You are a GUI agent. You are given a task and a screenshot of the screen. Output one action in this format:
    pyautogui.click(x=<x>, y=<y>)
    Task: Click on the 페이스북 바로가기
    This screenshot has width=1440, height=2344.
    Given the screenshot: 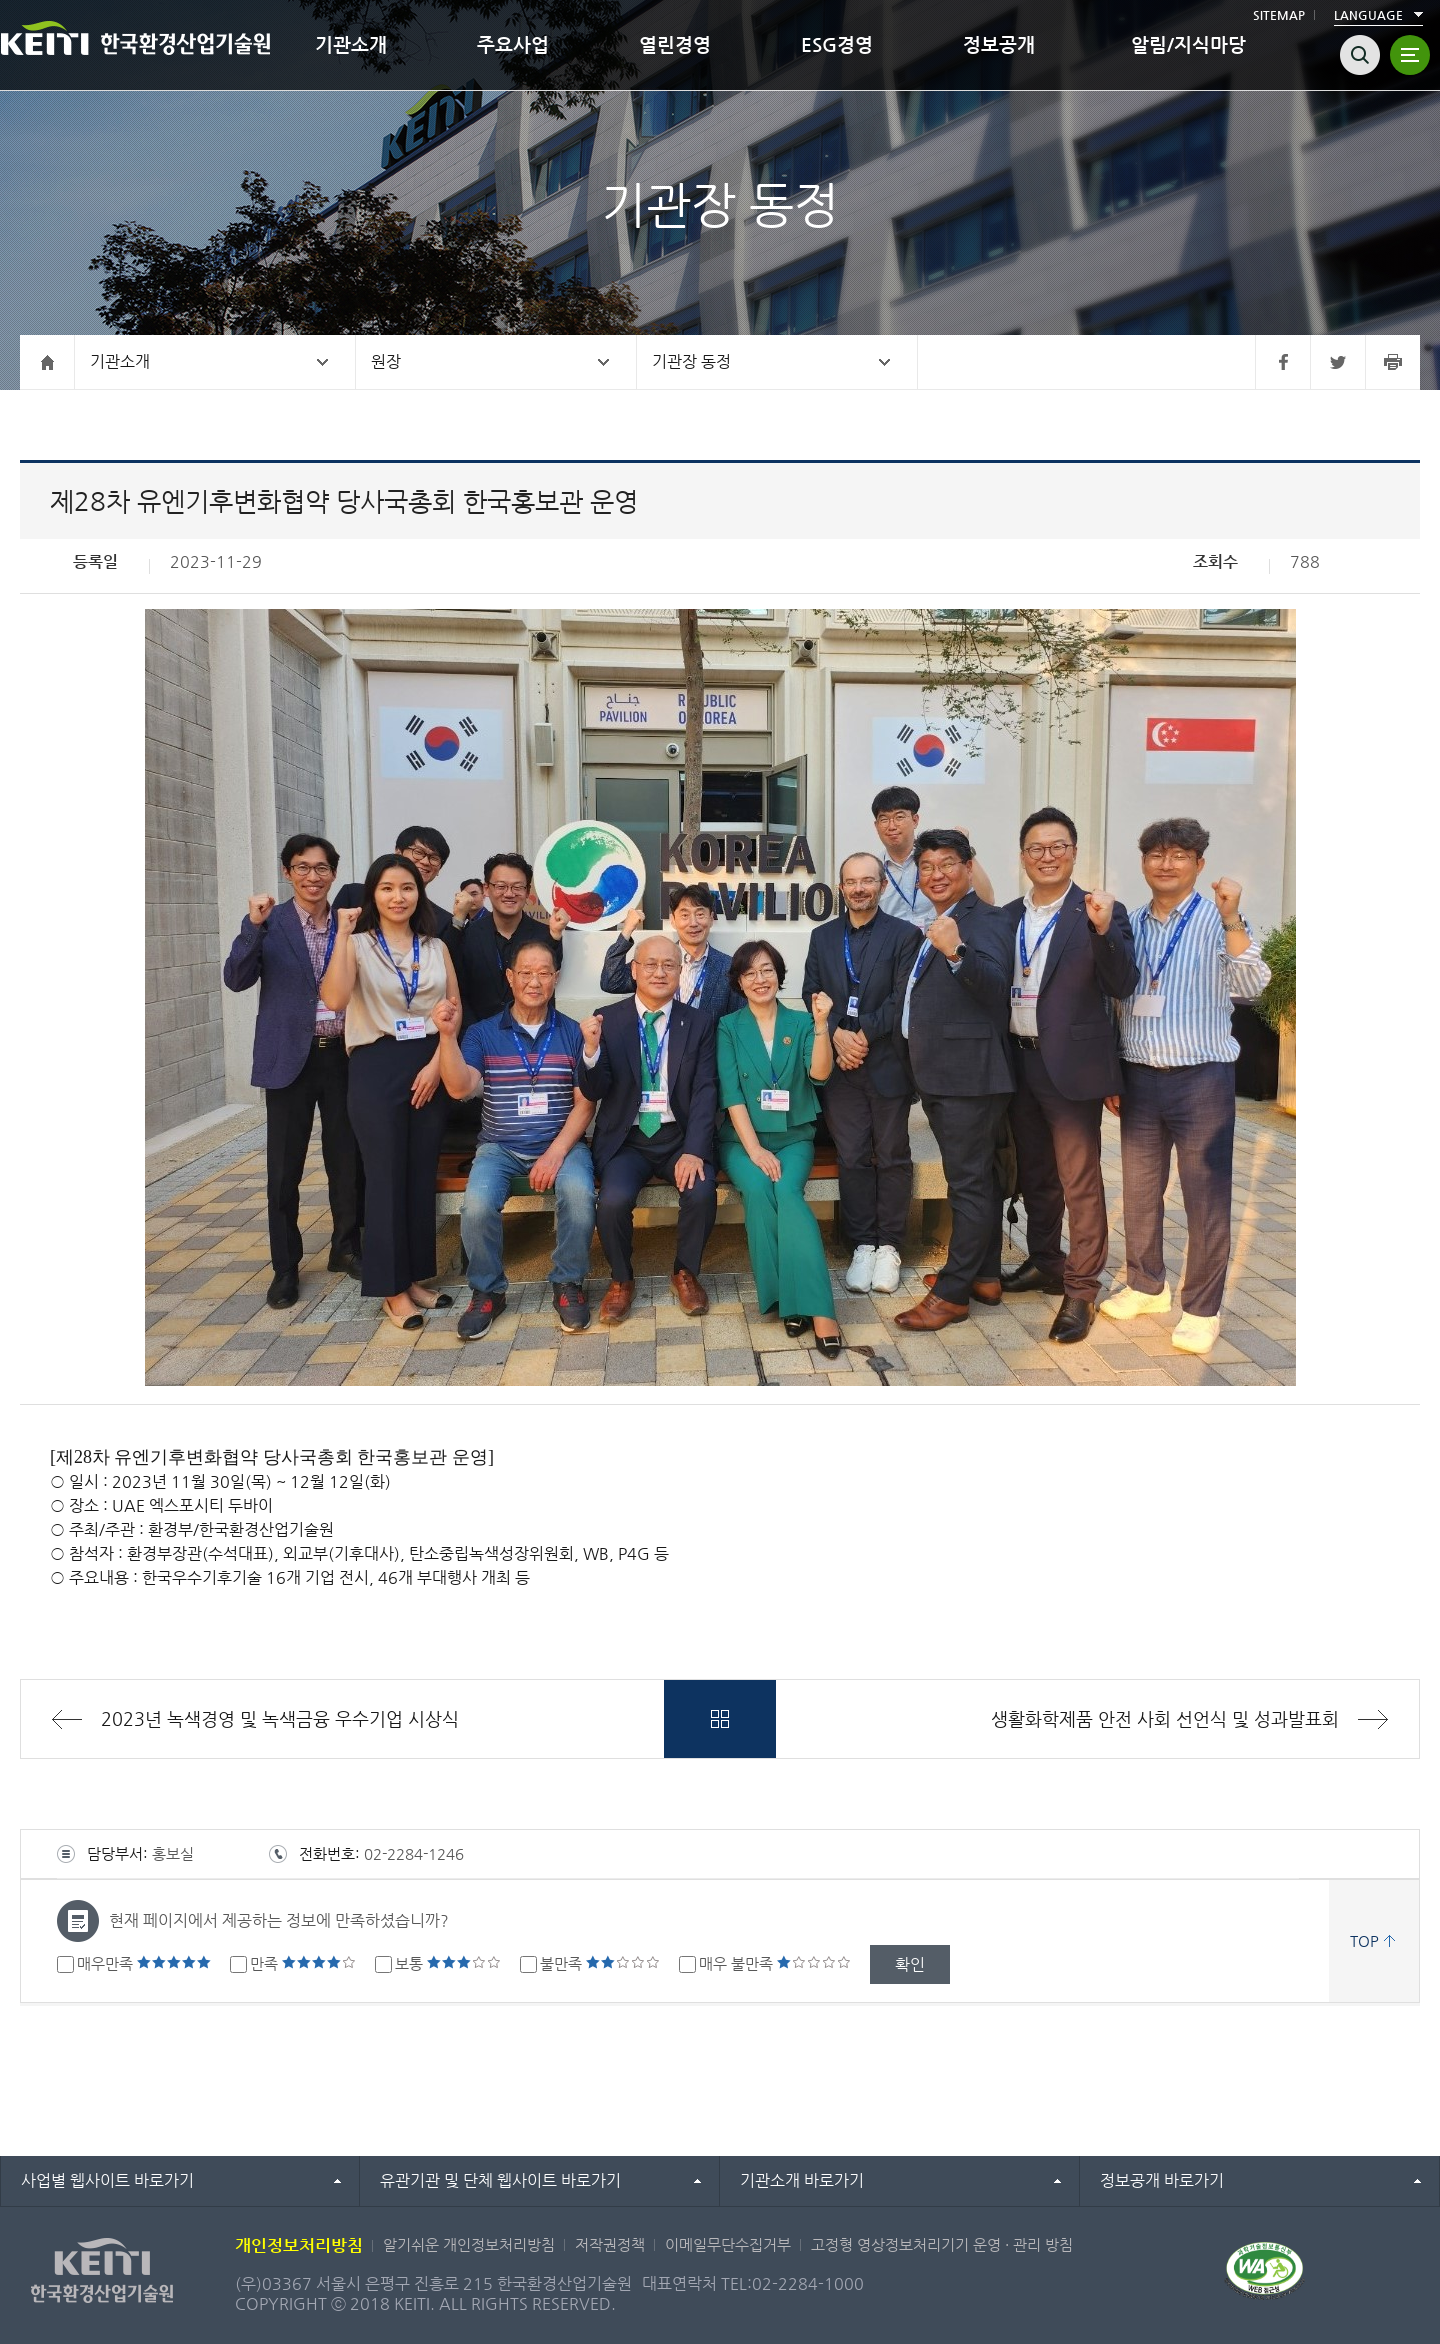 What is the action you would take?
    pyautogui.click(x=1282, y=362)
    